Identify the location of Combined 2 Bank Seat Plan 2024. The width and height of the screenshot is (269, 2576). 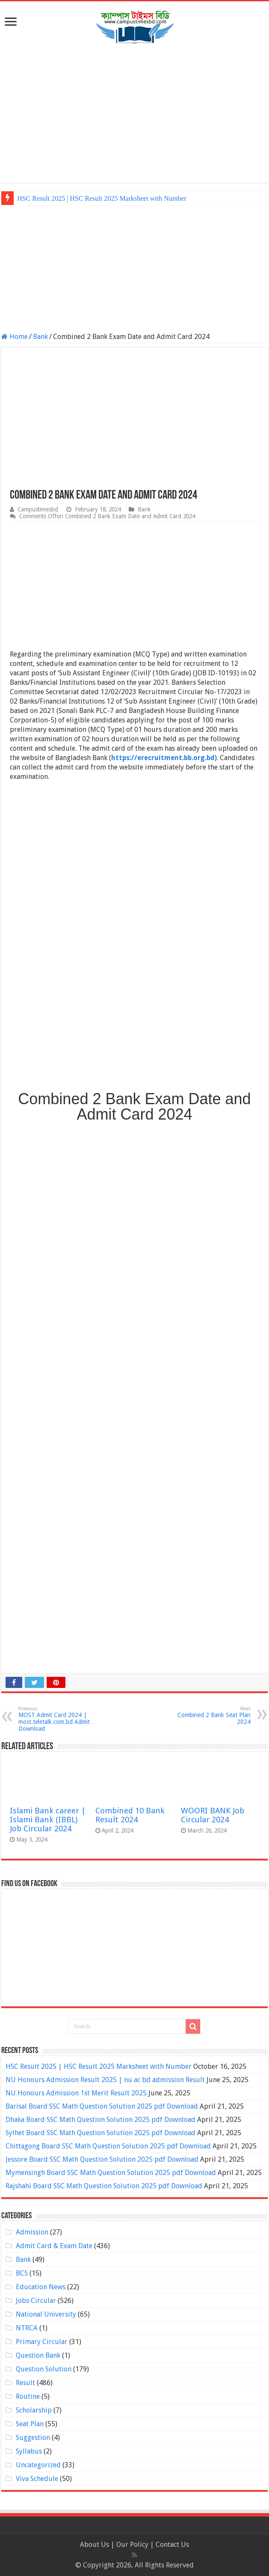
(207, 1715).